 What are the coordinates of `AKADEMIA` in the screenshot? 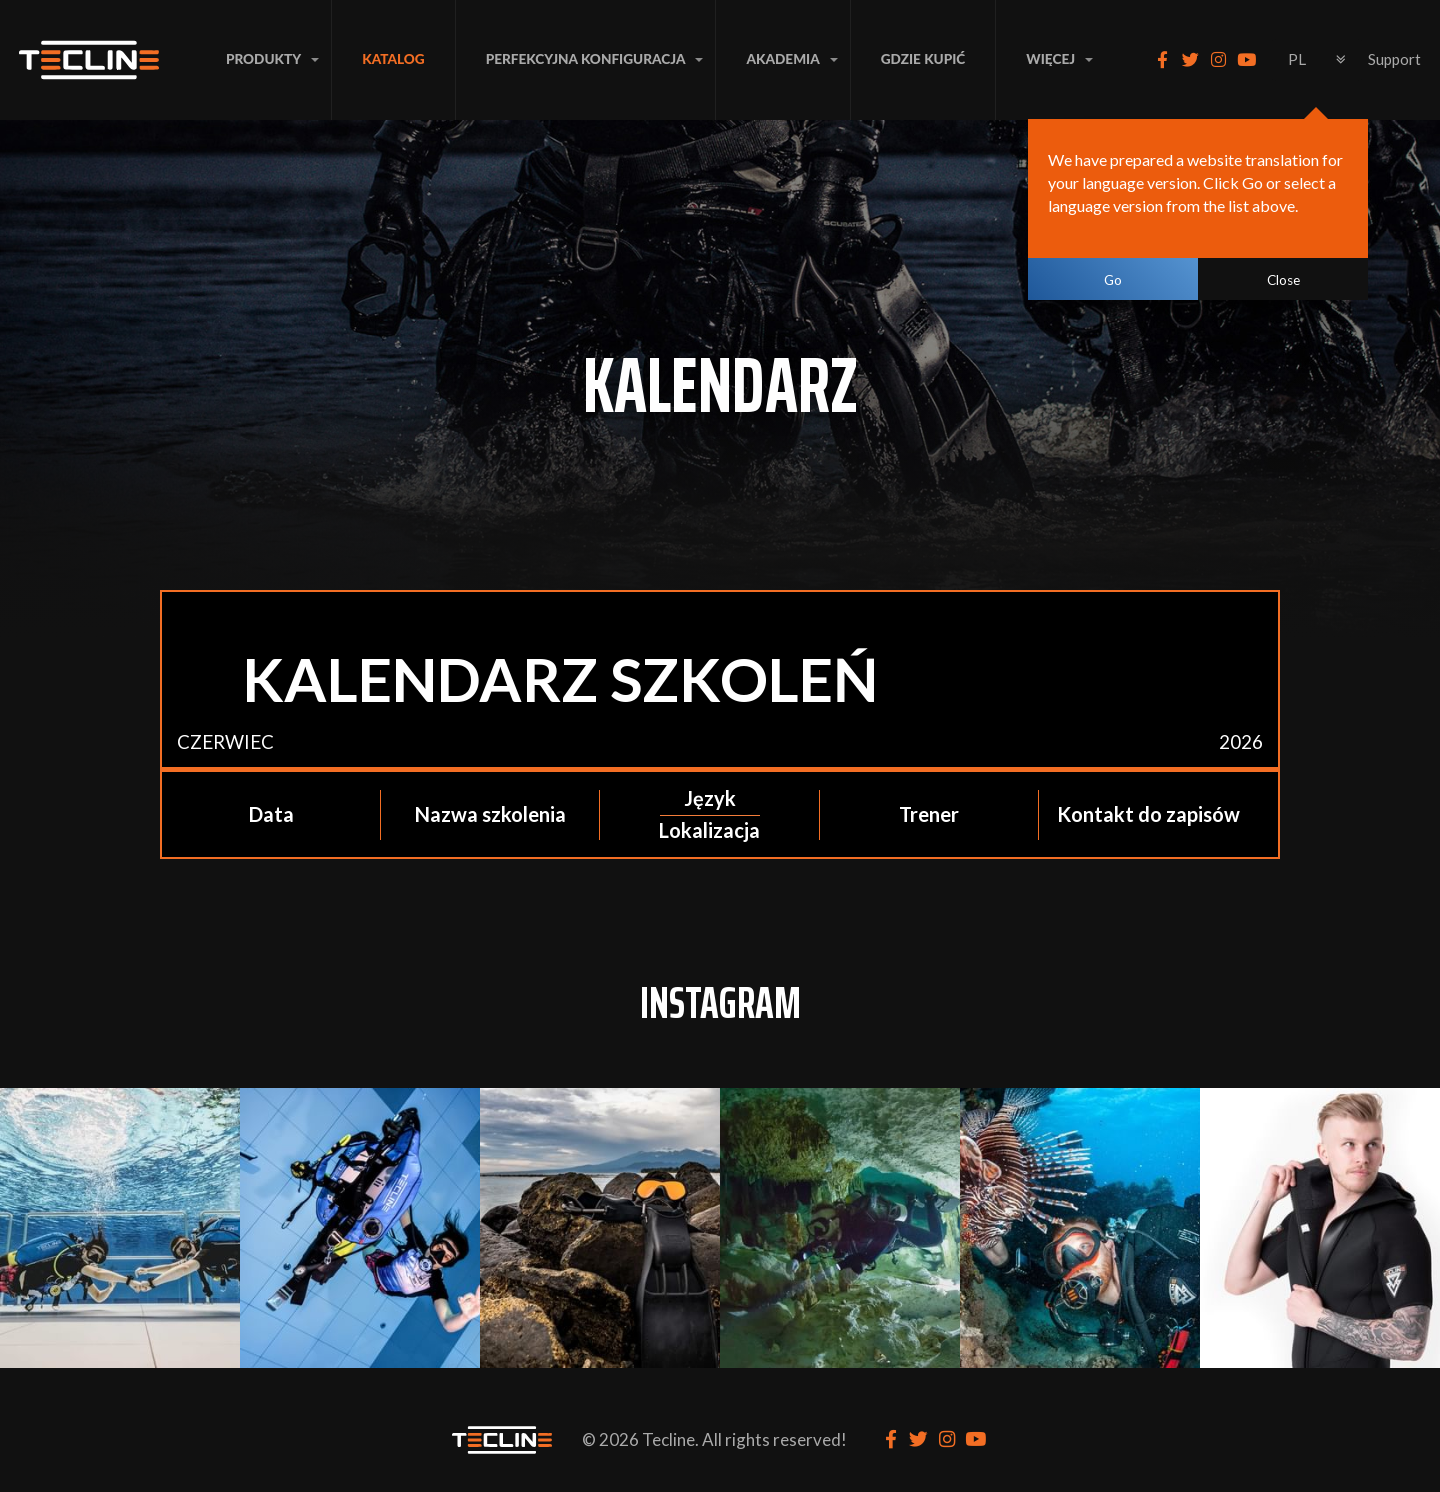 It's located at (782, 59).